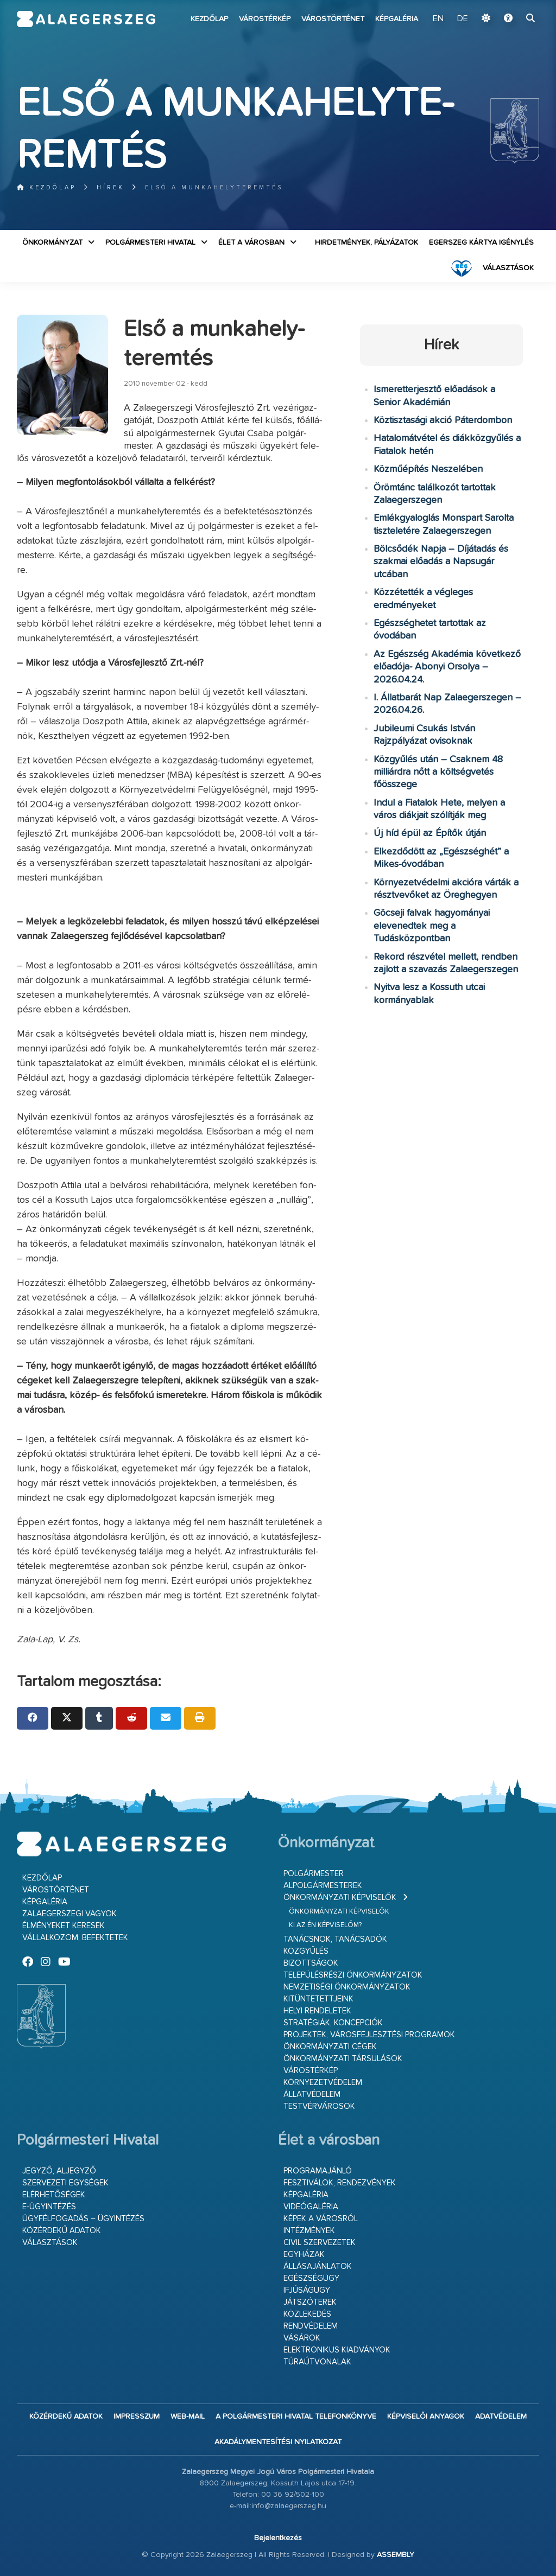  Describe the element at coordinates (319, 2106) in the screenshot. I see `Testvérvárosok` at that location.